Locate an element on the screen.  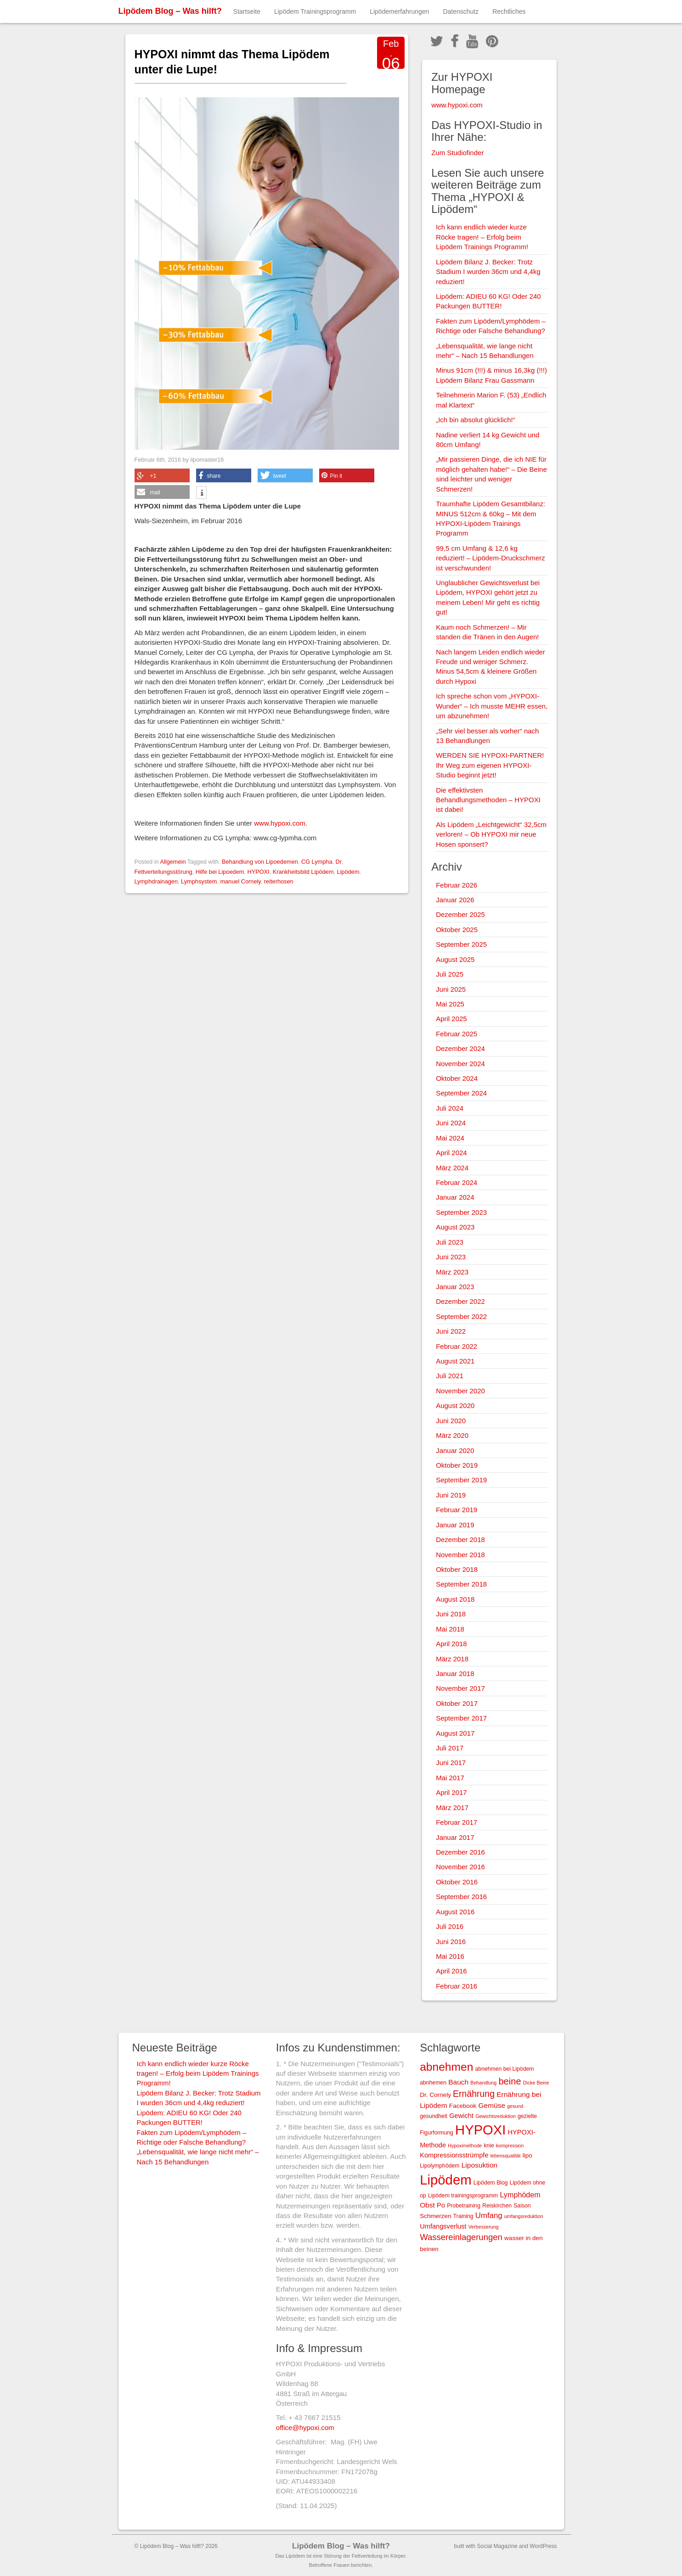
Training [Training (3 Einträge)] is located at coordinates (463, 2216).